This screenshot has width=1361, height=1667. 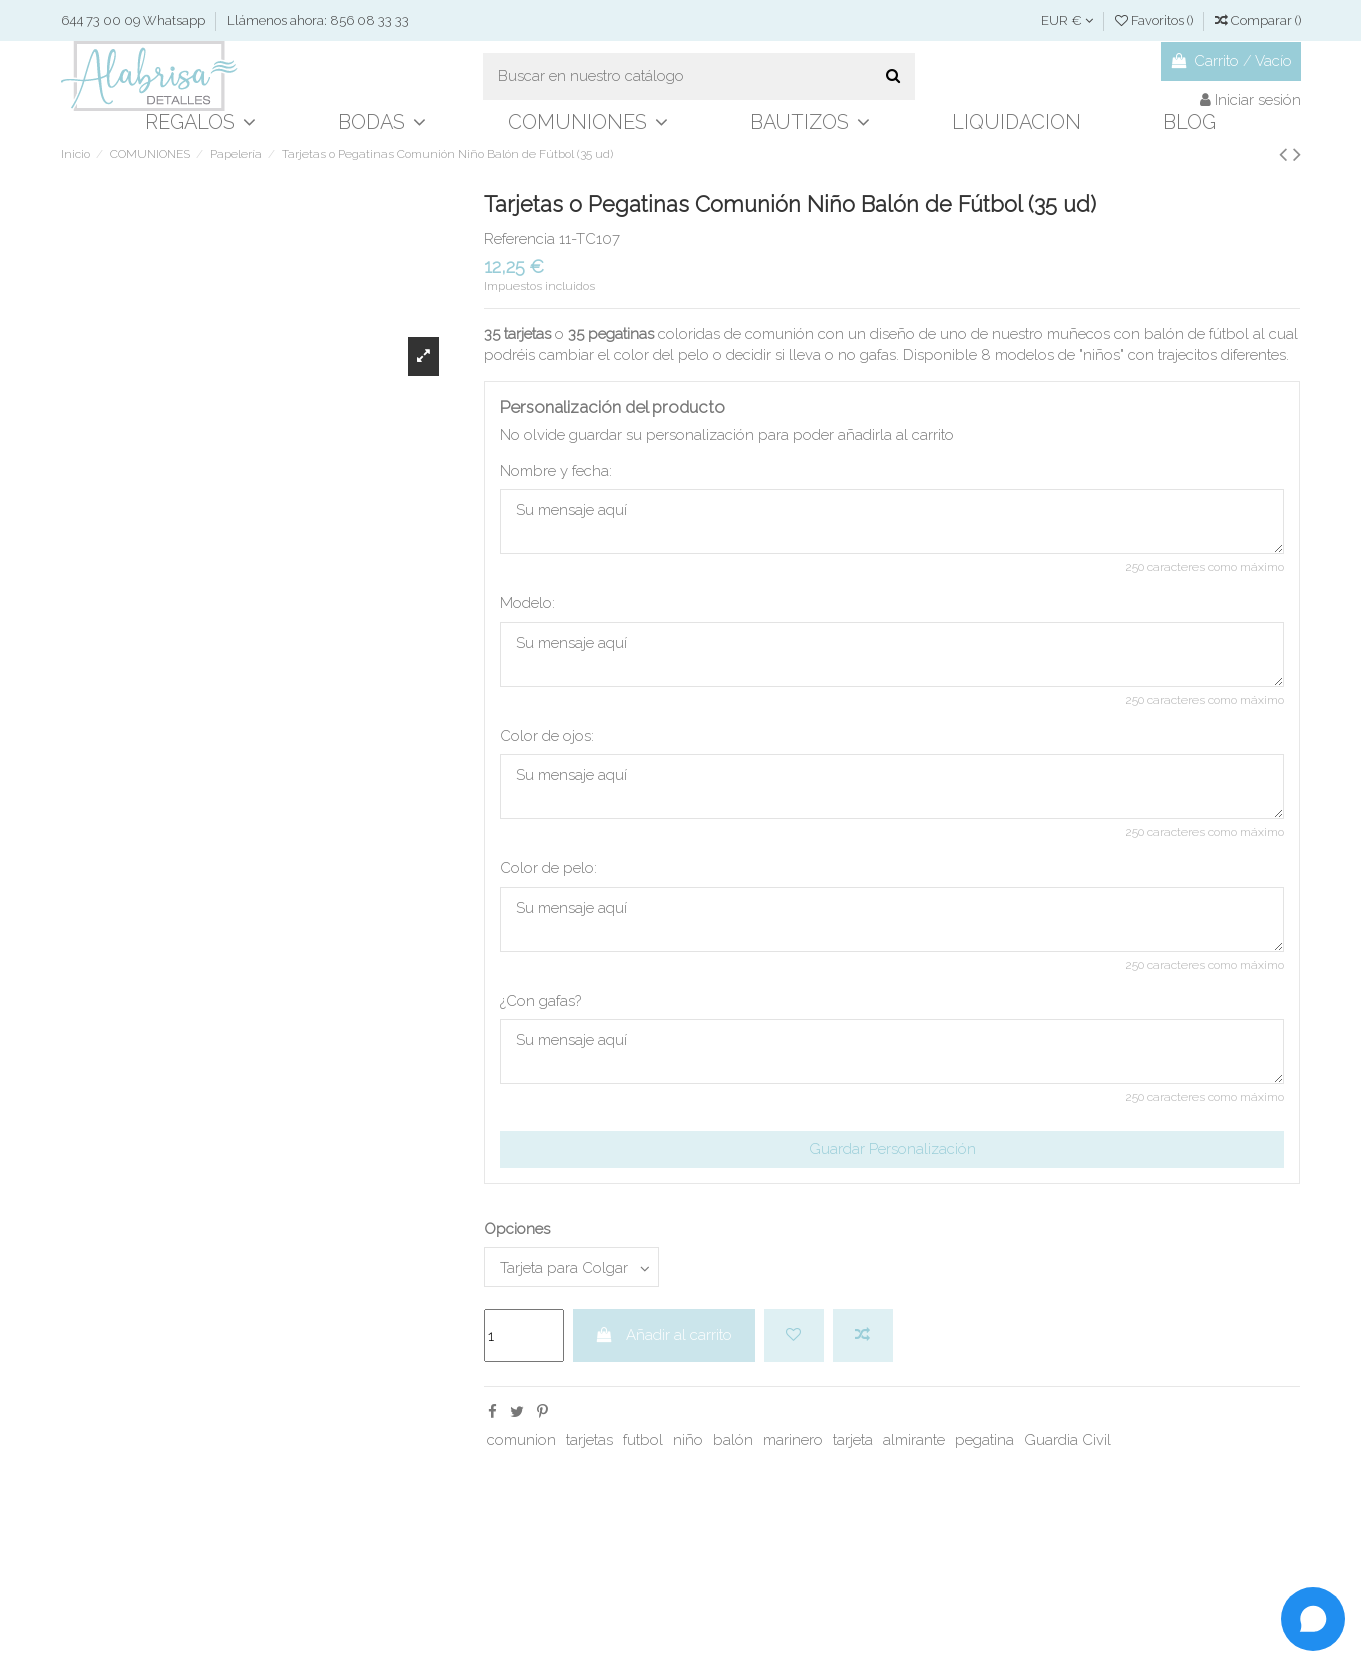 I want to click on tarjeta, so click(x=853, y=1440).